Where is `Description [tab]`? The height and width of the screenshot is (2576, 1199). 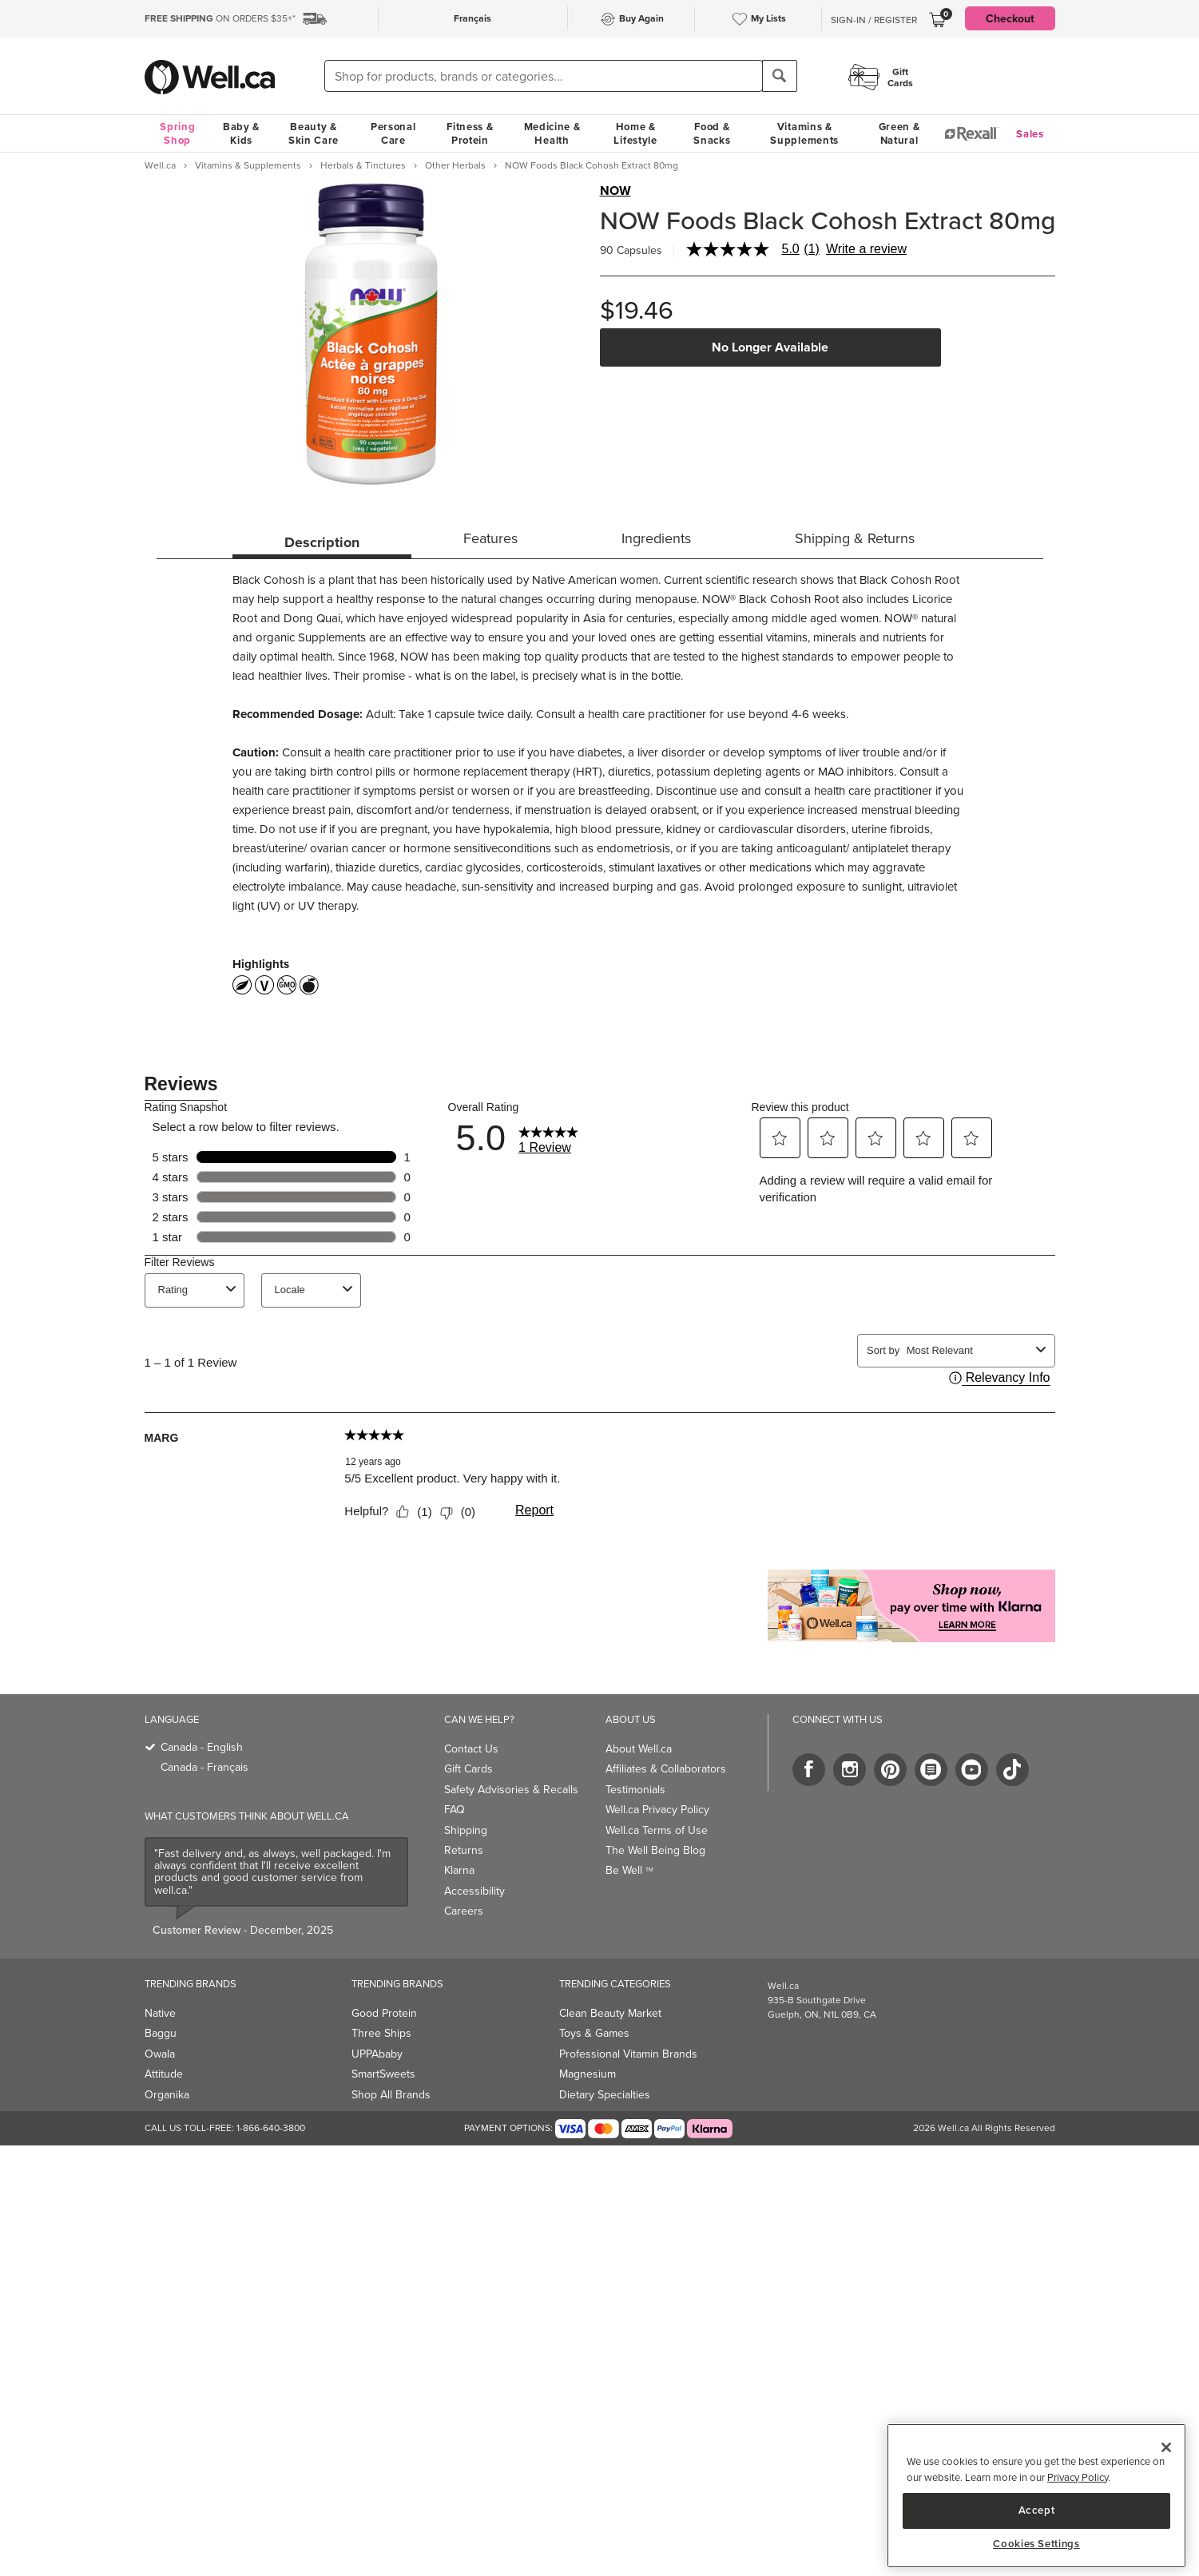
Description [tab] is located at coordinates (321, 542).